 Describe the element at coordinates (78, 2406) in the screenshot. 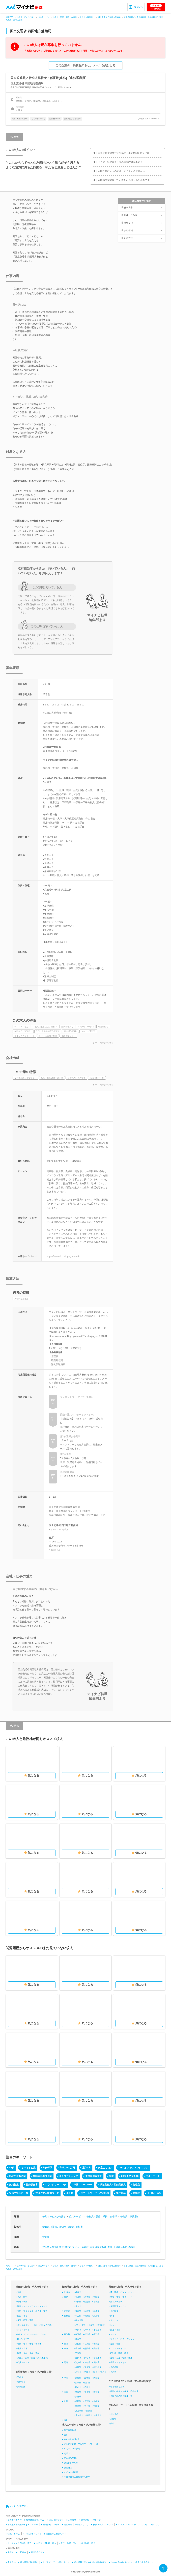

I see `熊本県` at that location.